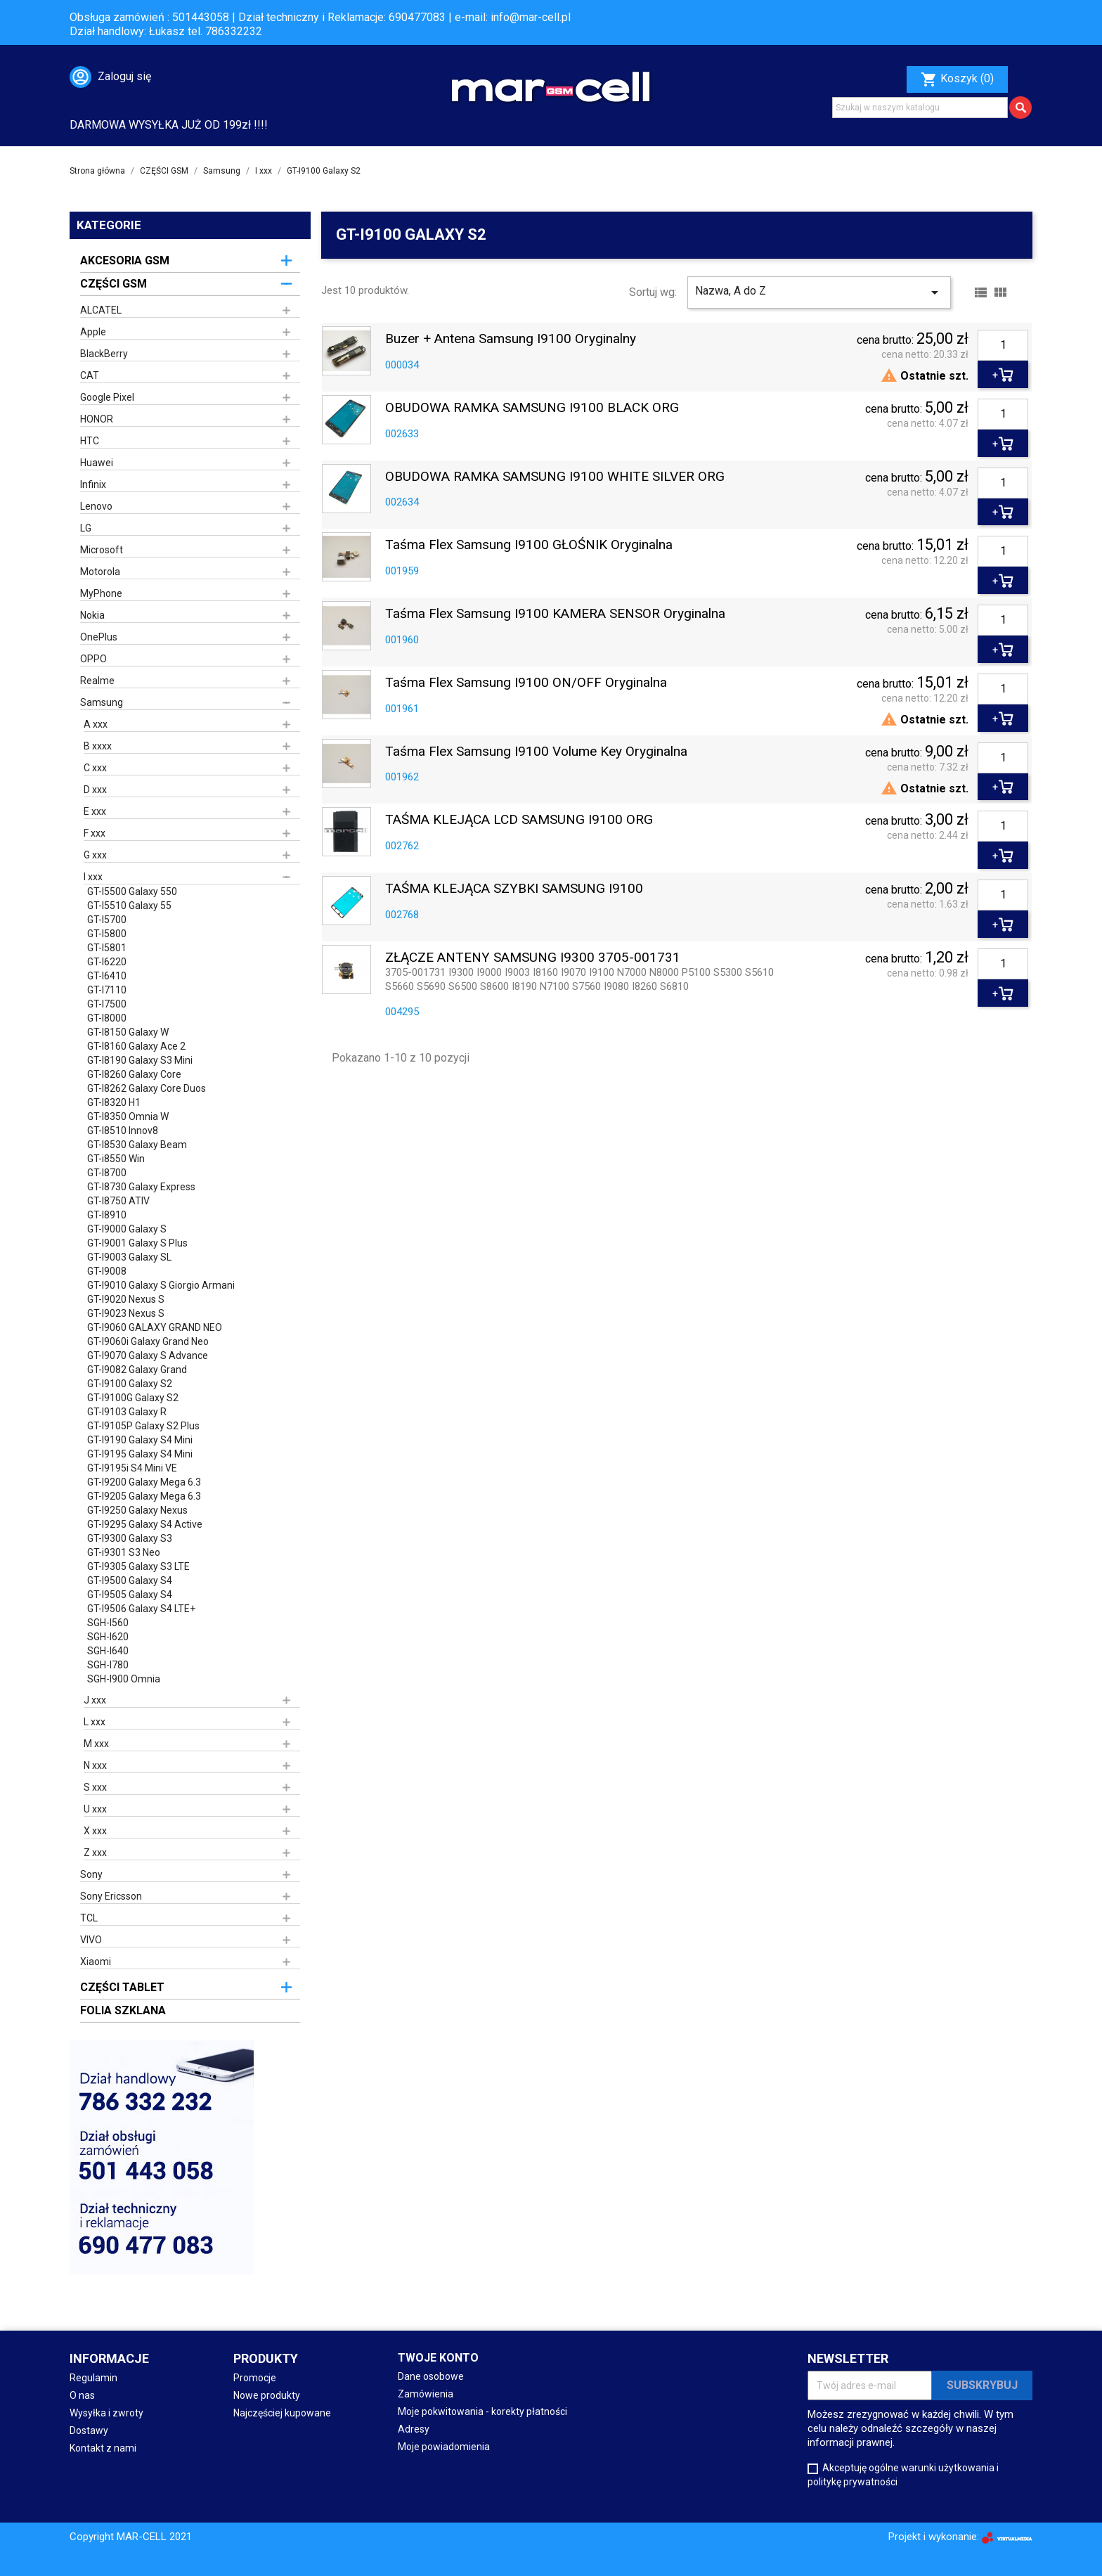  What do you see at coordinates (141, 1608) in the screenshot?
I see `GT-I9506 Galaxy S4 LTE+` at bounding box center [141, 1608].